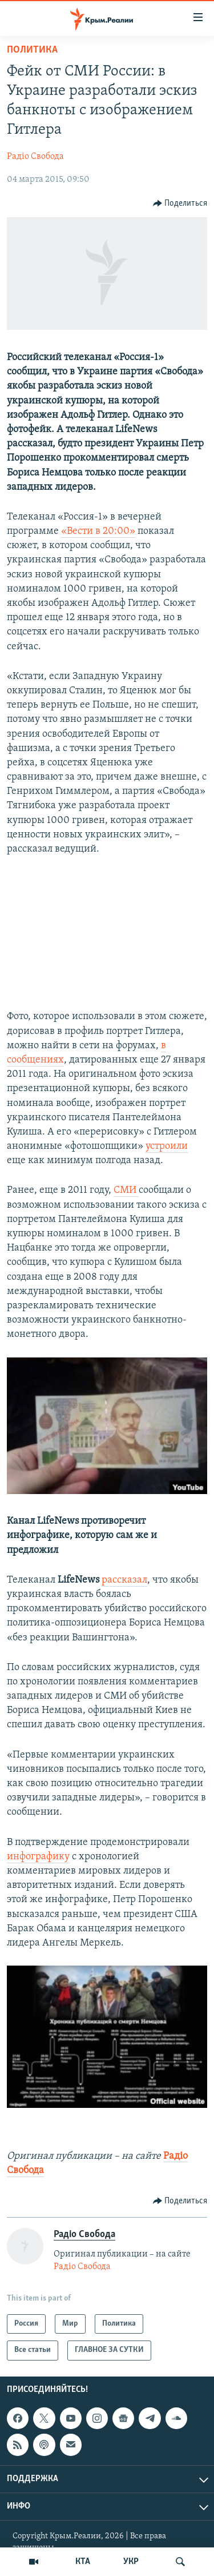 Image resolution: width=214 pixels, height=2576 pixels. Describe the element at coordinates (124, 1580) in the screenshot. I see `рассказал` at that location.